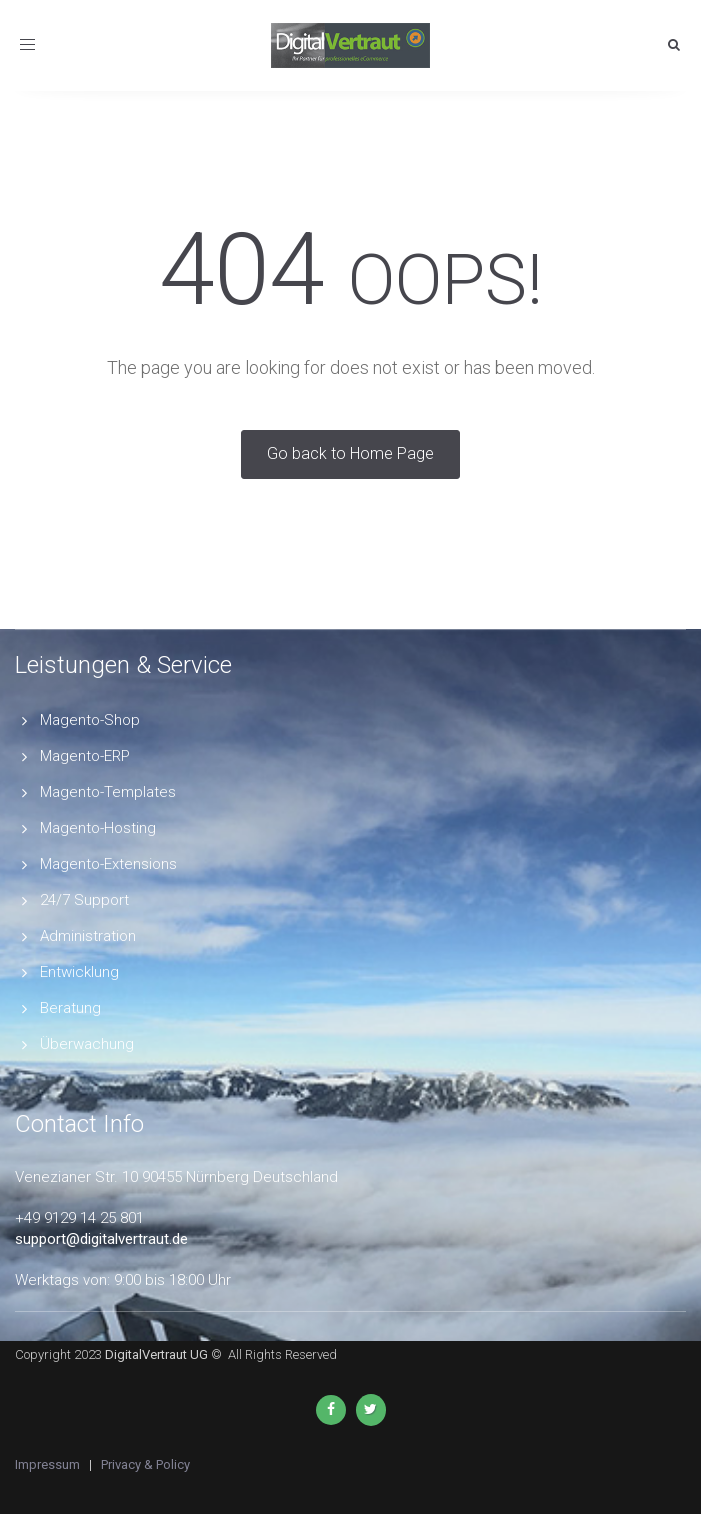  I want to click on Administration, so click(88, 936).